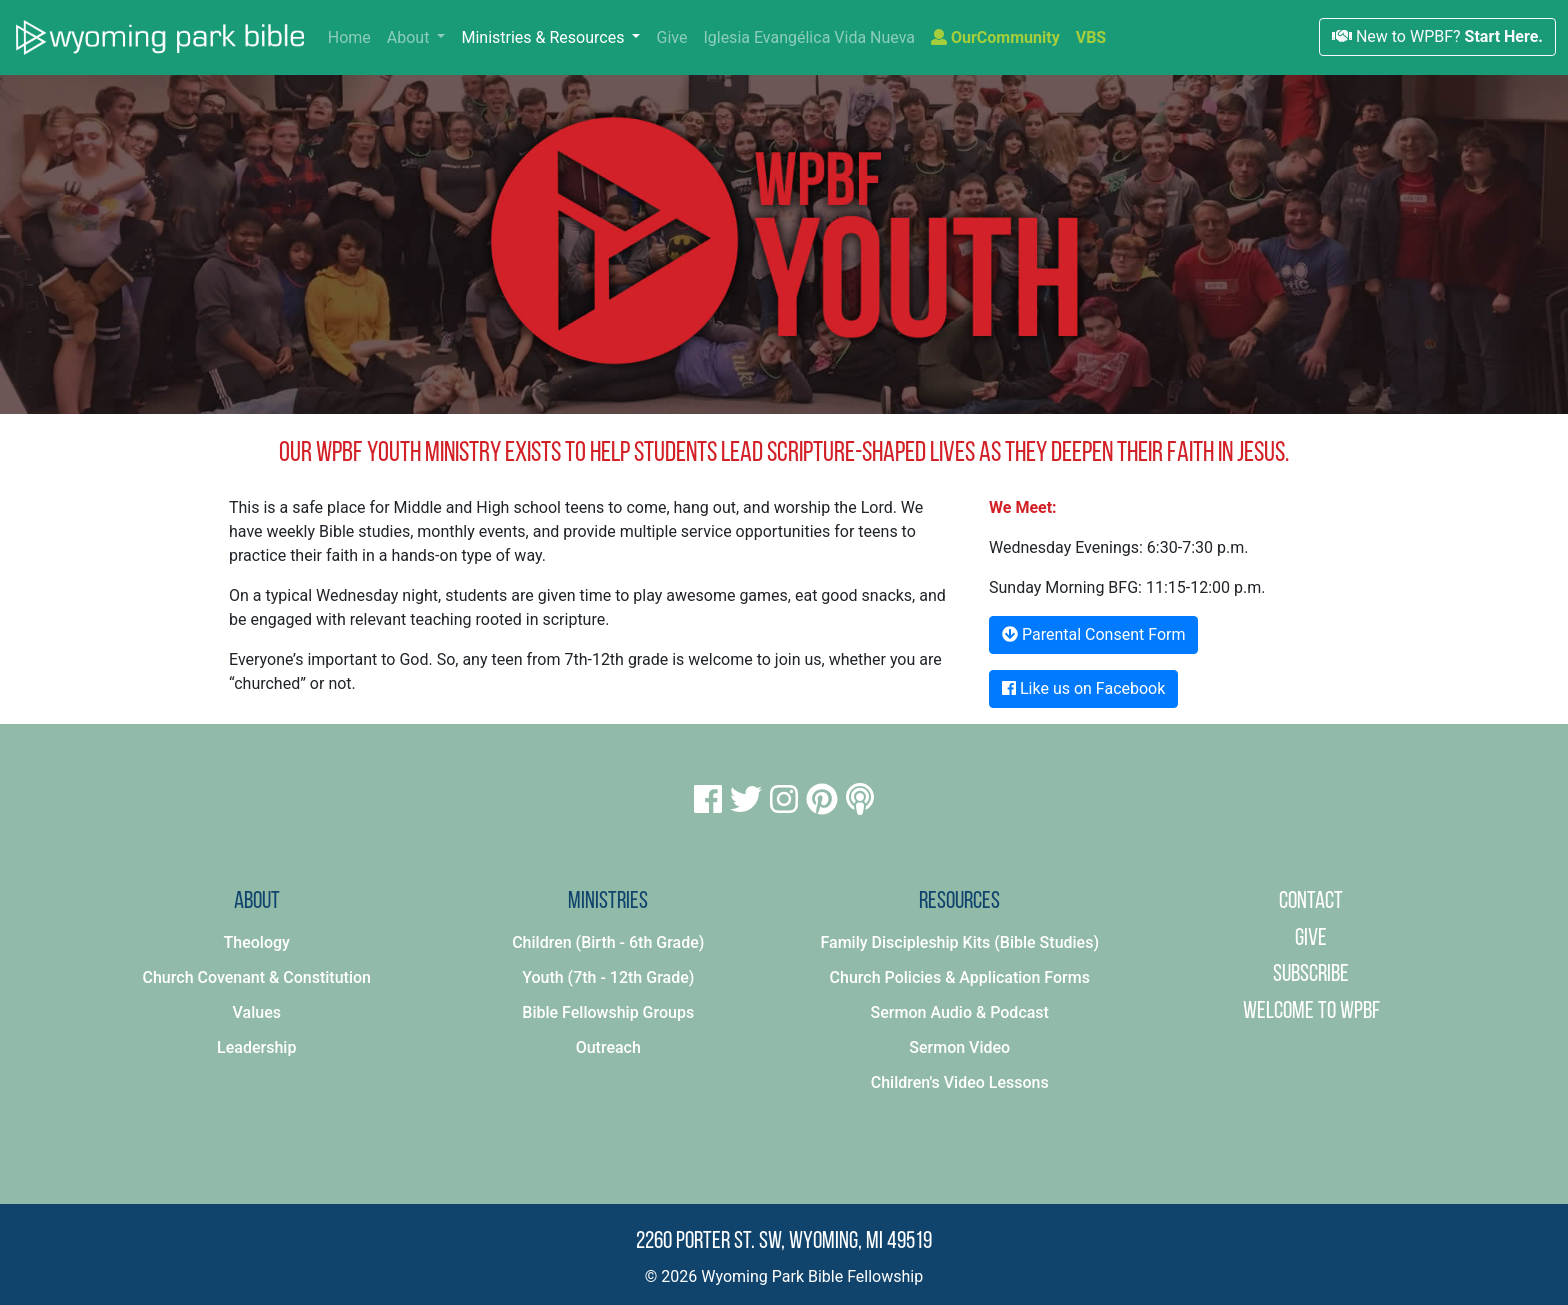 The width and height of the screenshot is (1568, 1305). Describe the element at coordinates (671, 37) in the screenshot. I see `Give` at that location.